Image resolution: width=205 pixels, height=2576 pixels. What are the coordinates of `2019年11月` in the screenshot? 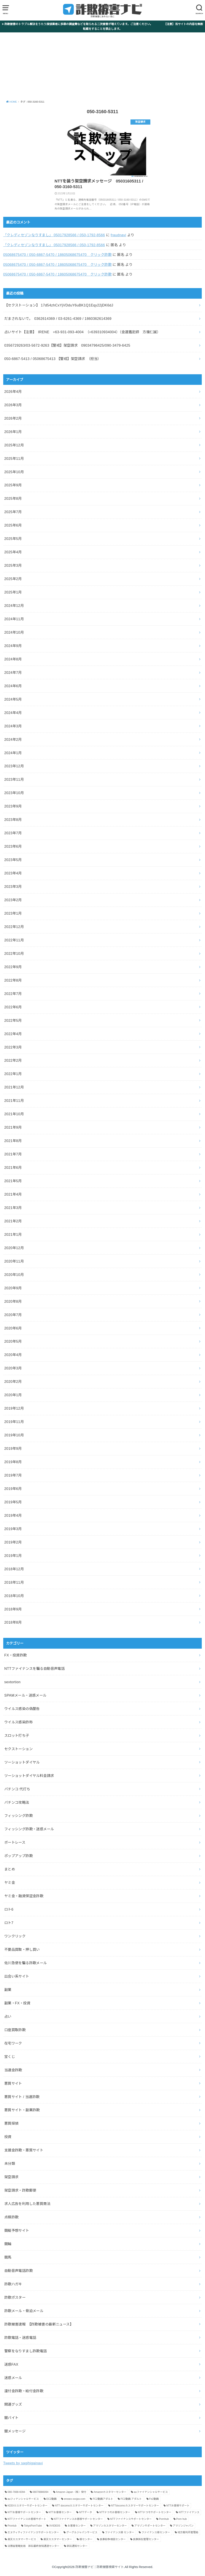 It's located at (14, 1422).